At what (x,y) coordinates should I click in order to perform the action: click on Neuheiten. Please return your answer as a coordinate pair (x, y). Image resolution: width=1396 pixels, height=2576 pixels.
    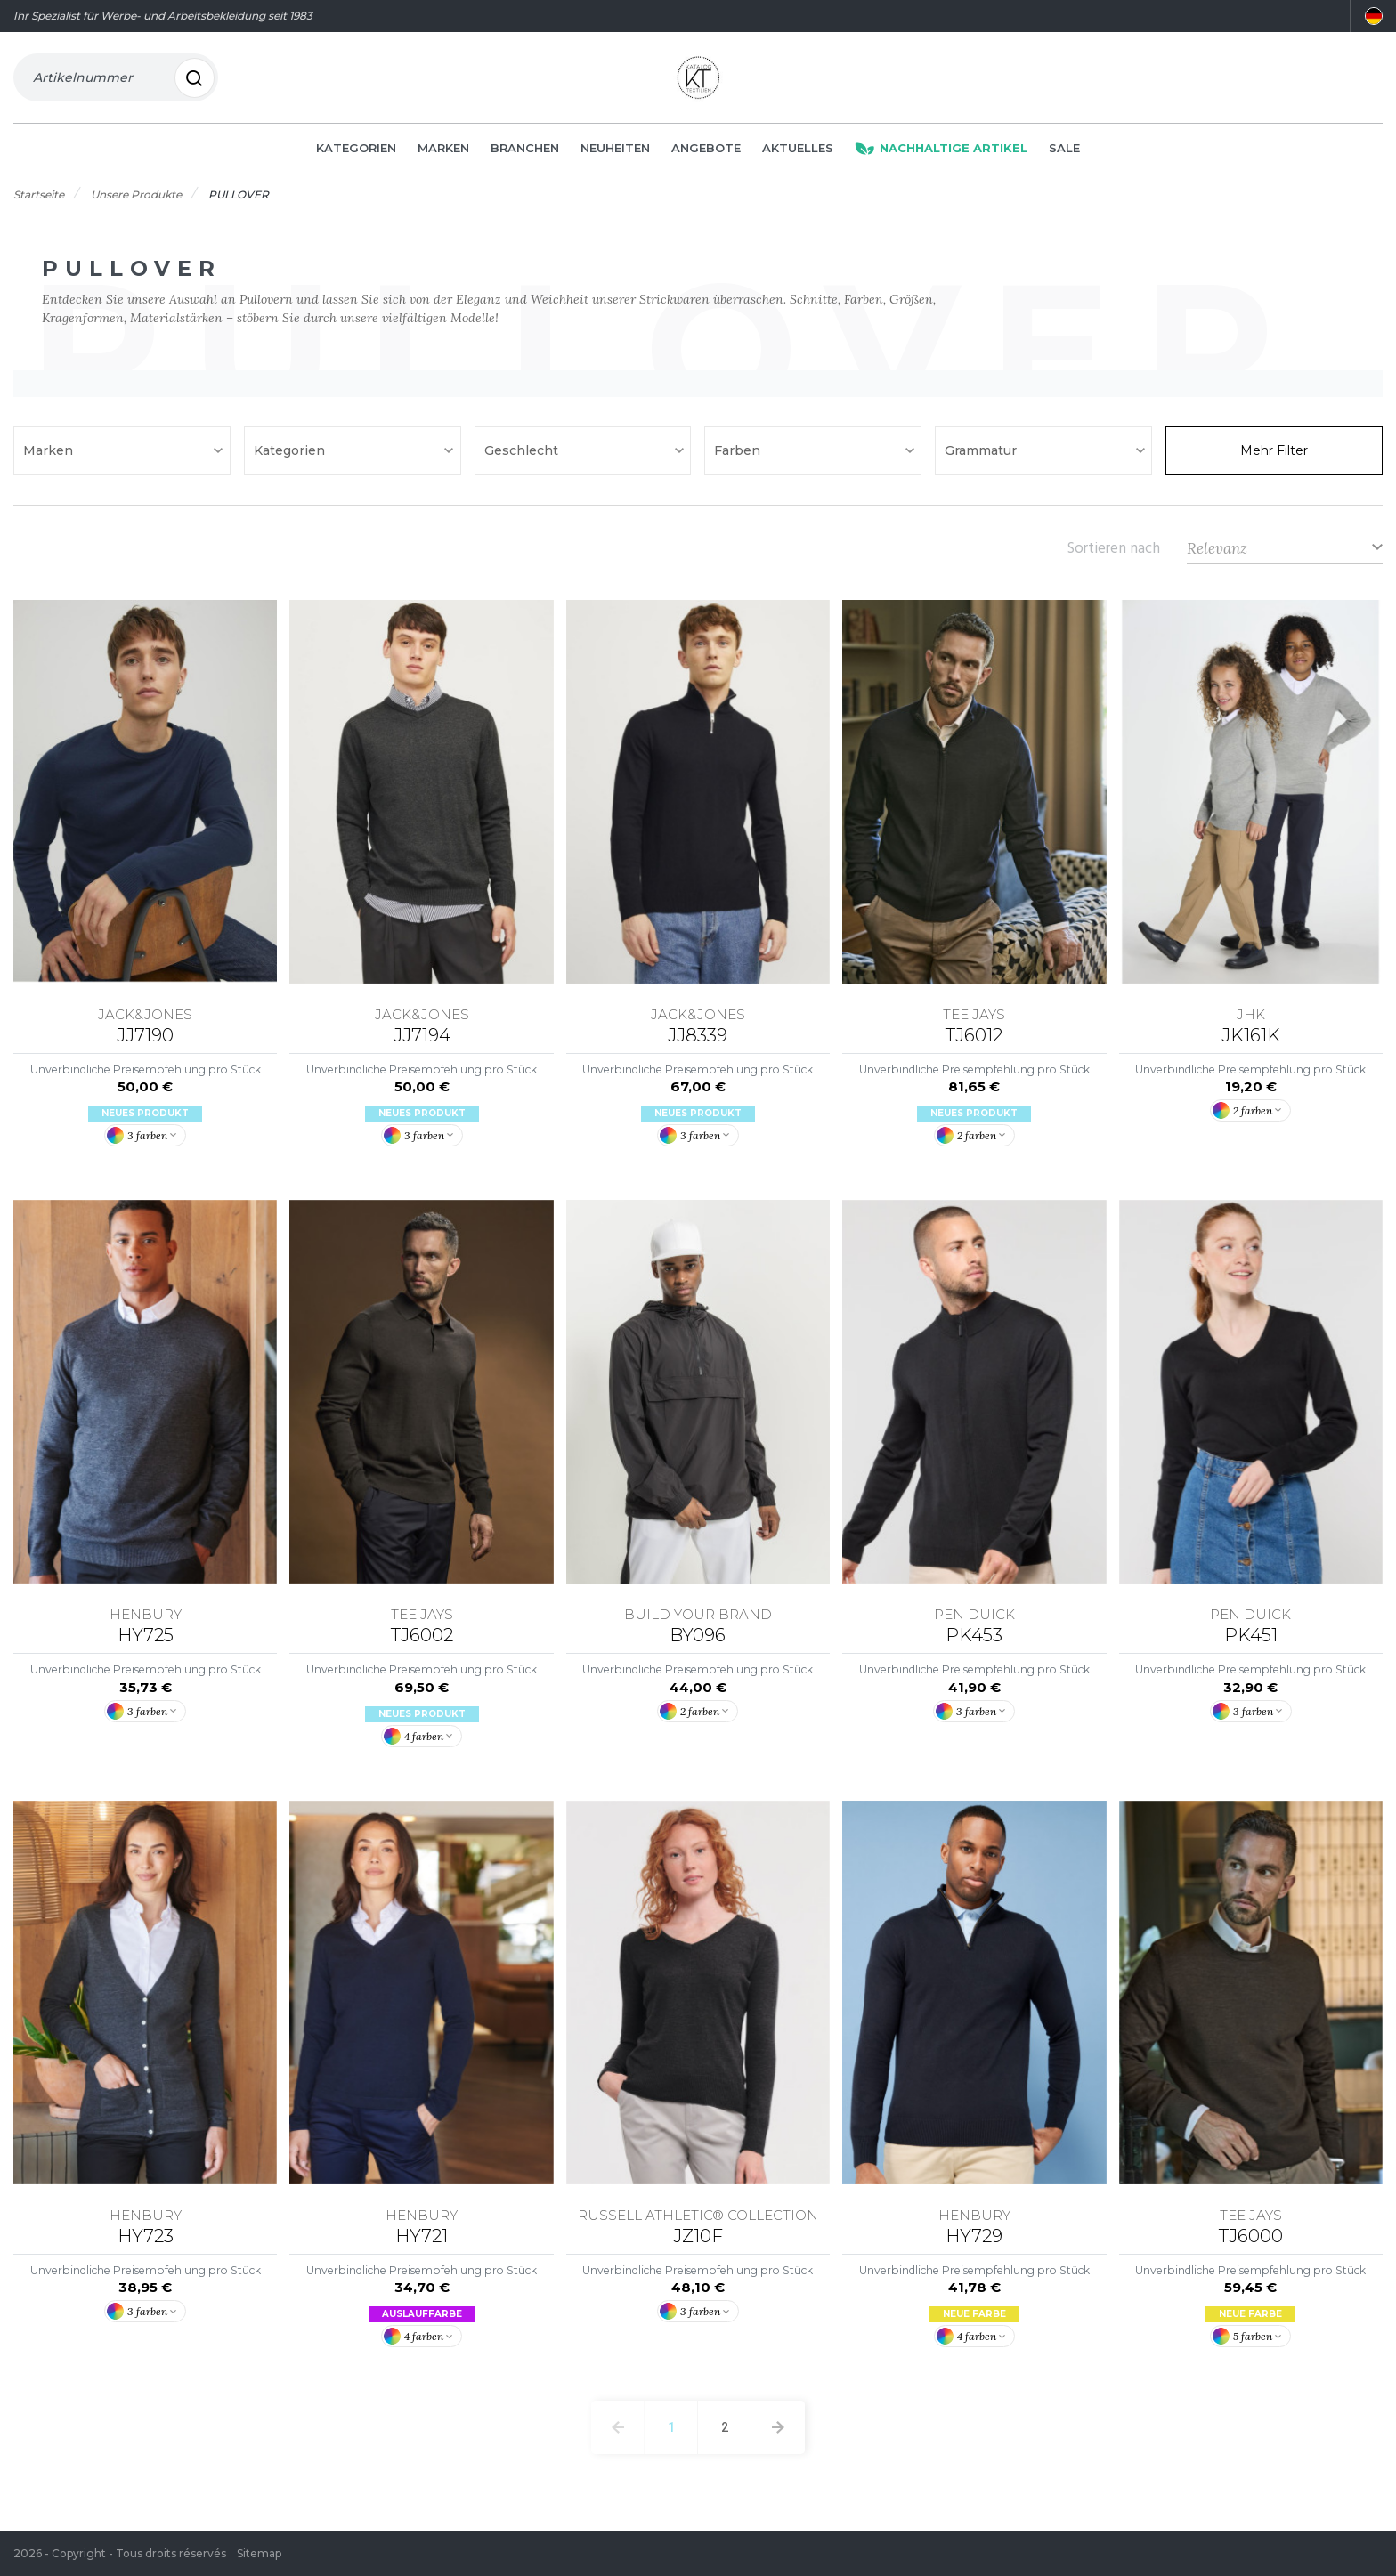
    Looking at the image, I should click on (615, 153).